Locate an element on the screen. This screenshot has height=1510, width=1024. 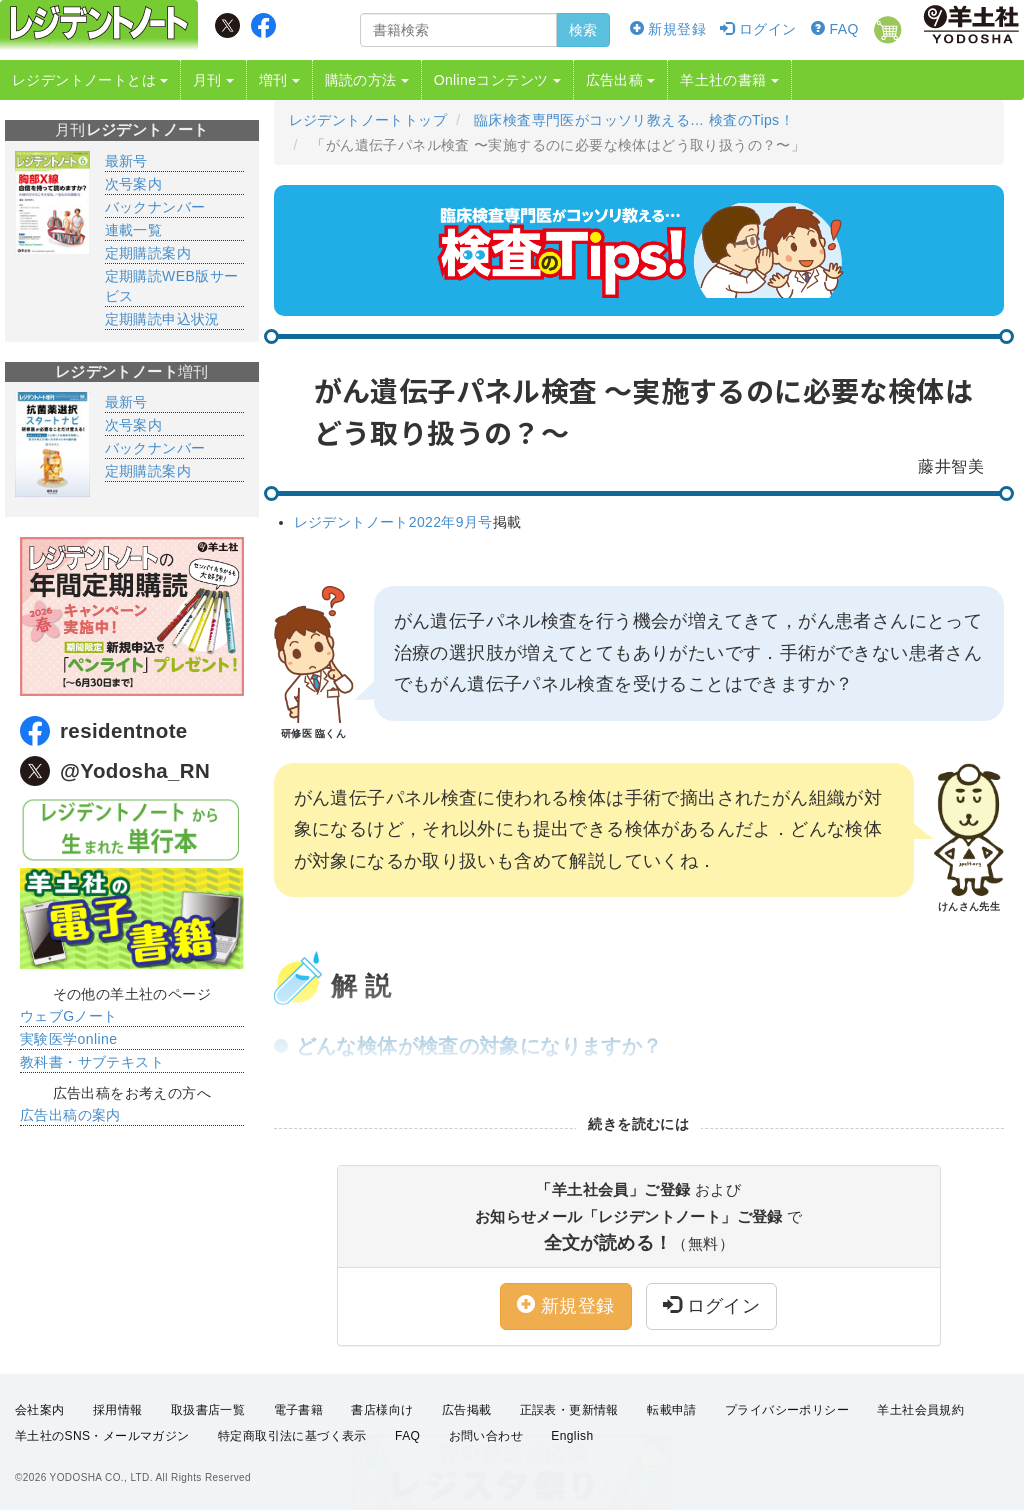
正誤表・更新情報 is located at coordinates (569, 1410).